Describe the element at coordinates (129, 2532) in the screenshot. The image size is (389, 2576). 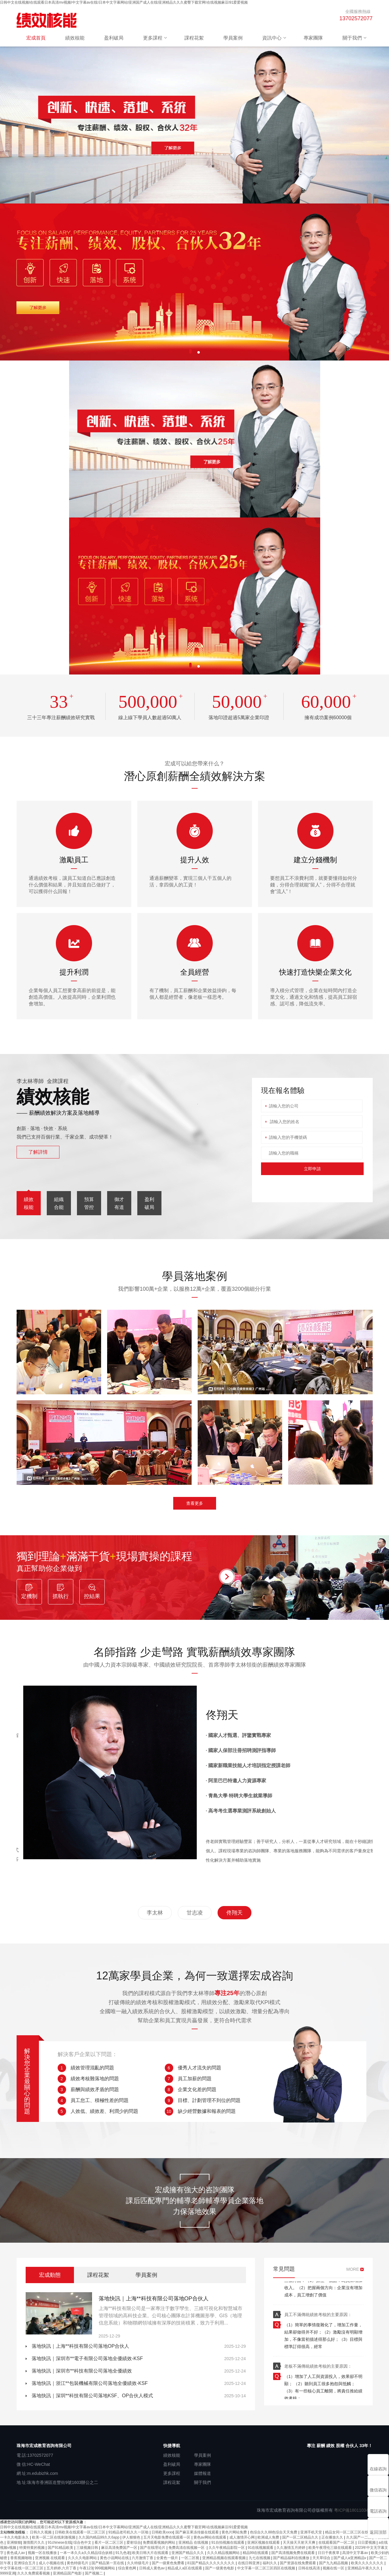
I see `91精品老司机久久一区啪` at that location.